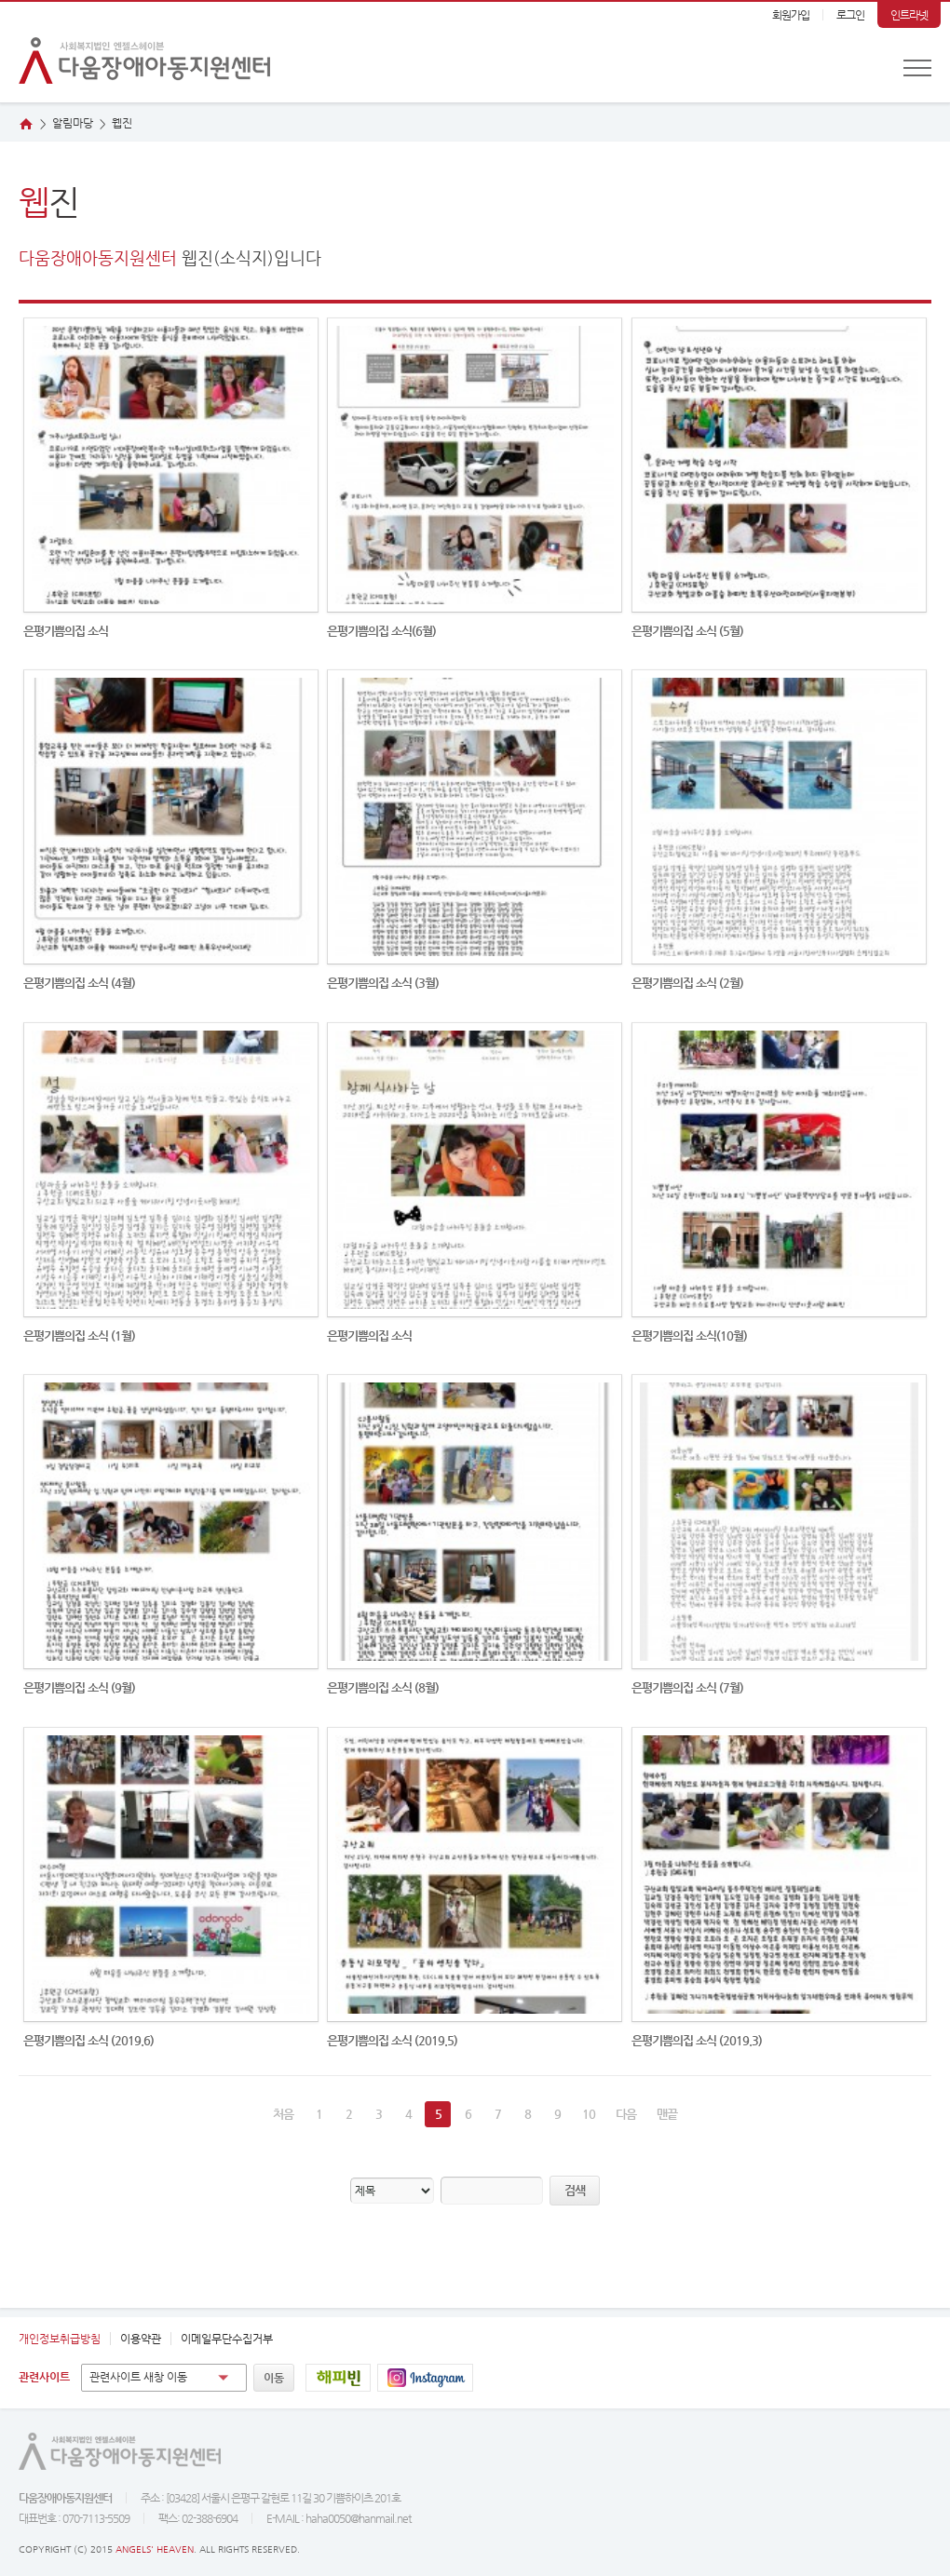  What do you see at coordinates (381, 631) in the screenshot?
I see `은평기쁨의집 소식(6월)` at bounding box center [381, 631].